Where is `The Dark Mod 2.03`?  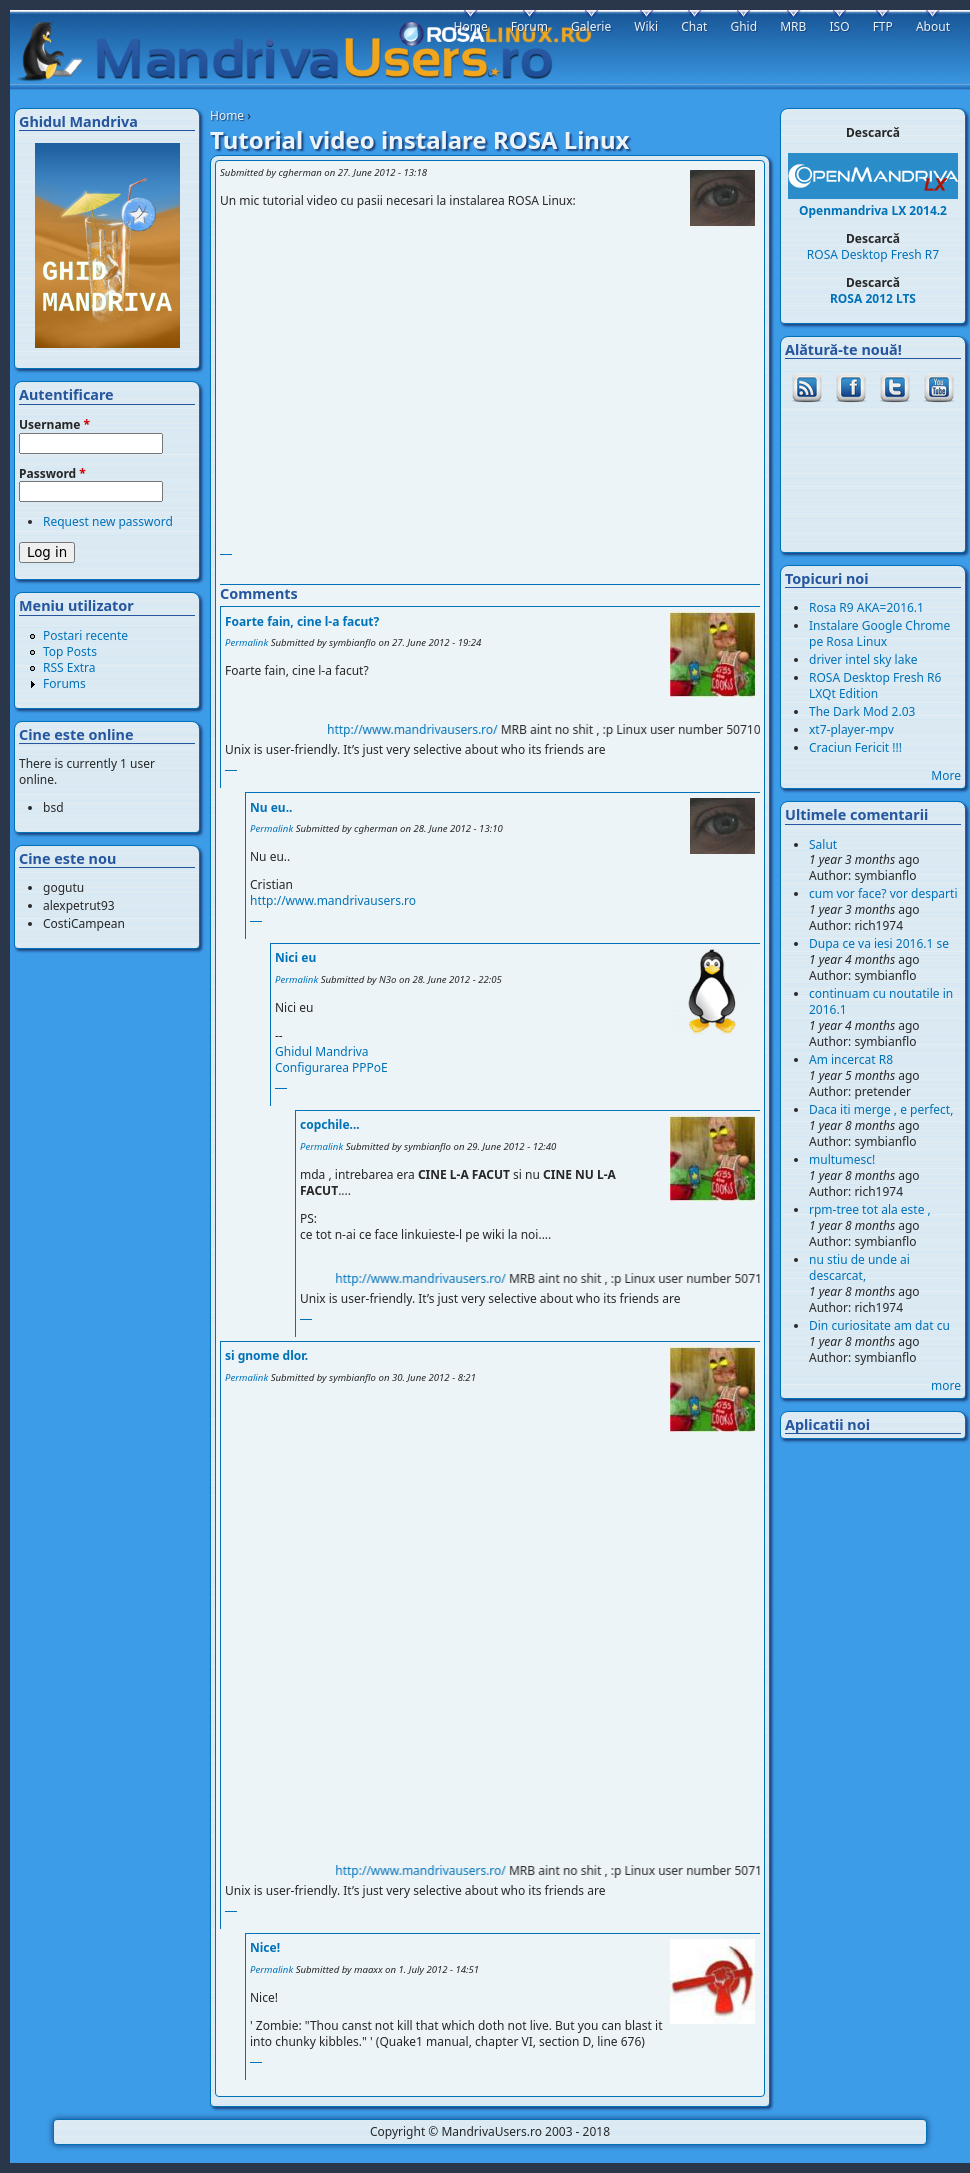
The Dark Mod 2.03 is located at coordinates (862, 711).